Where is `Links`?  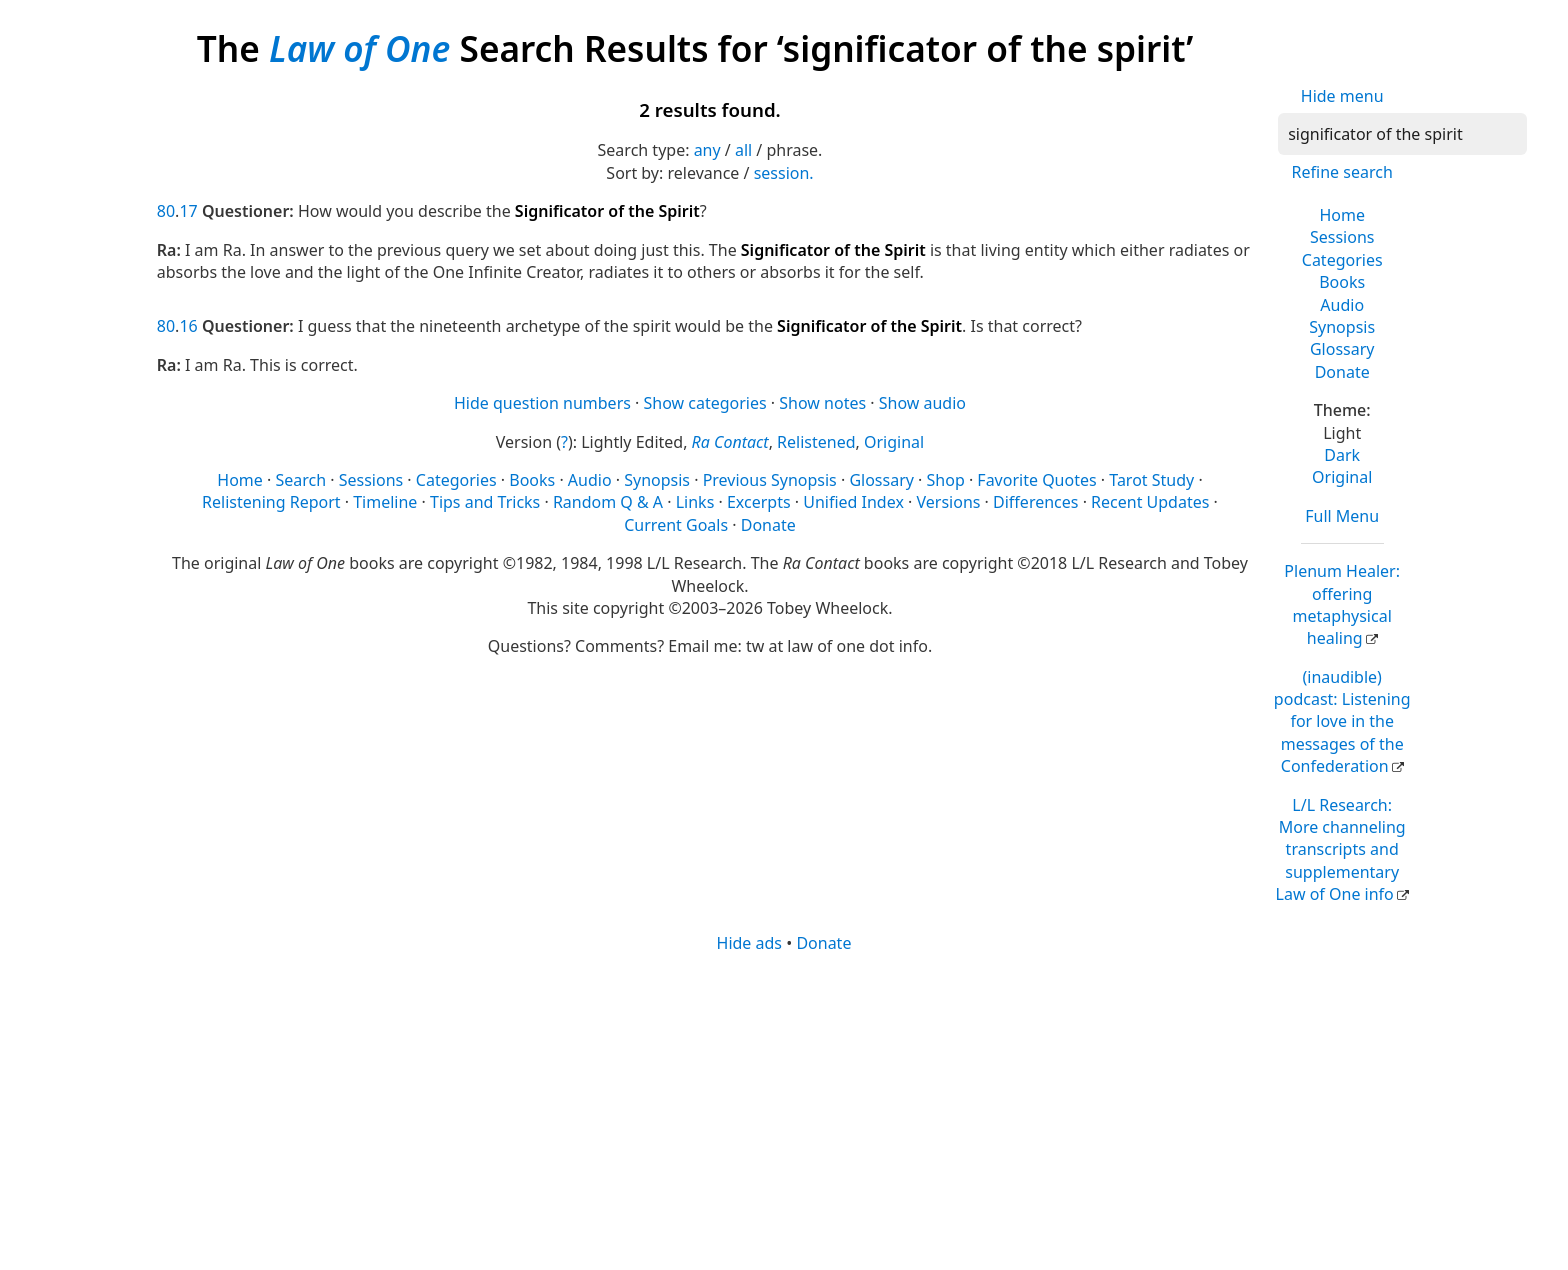 Links is located at coordinates (695, 502).